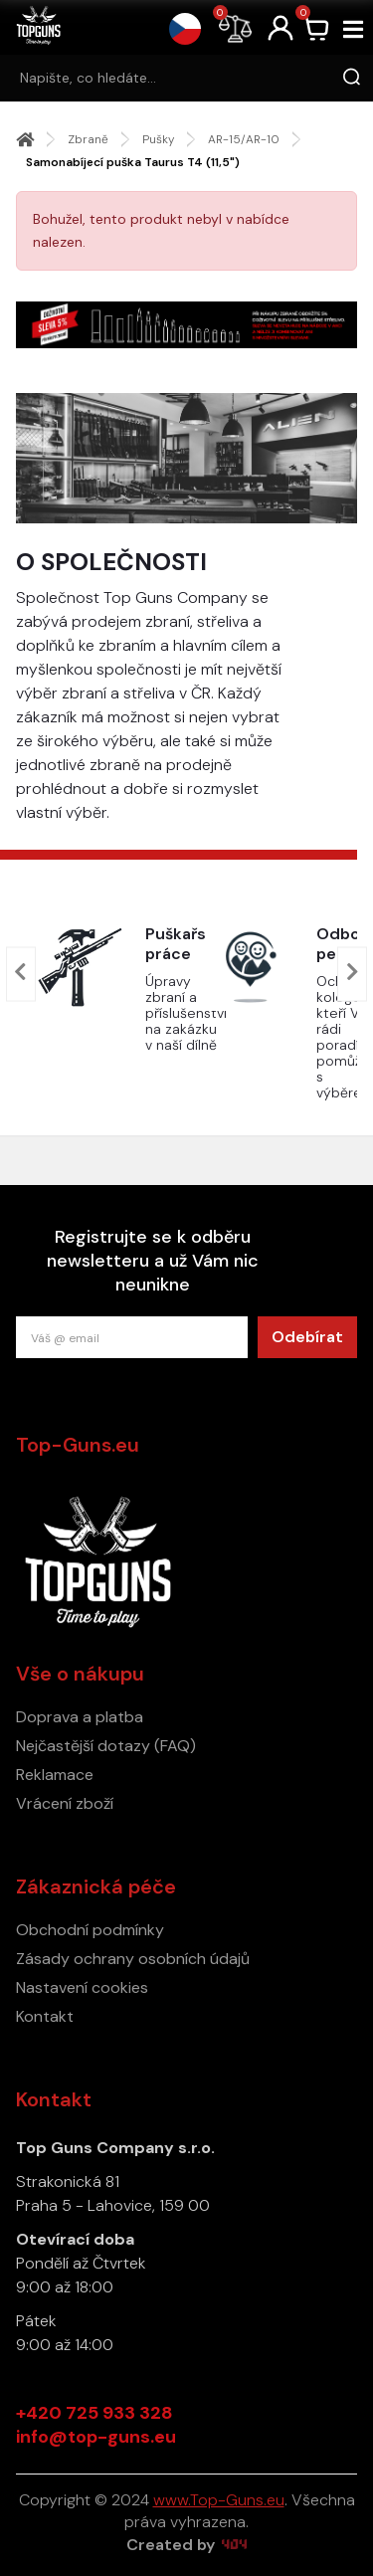 The image size is (373, 2576). Describe the element at coordinates (218, 2499) in the screenshot. I see `www.Top-Guns.eu` at that location.